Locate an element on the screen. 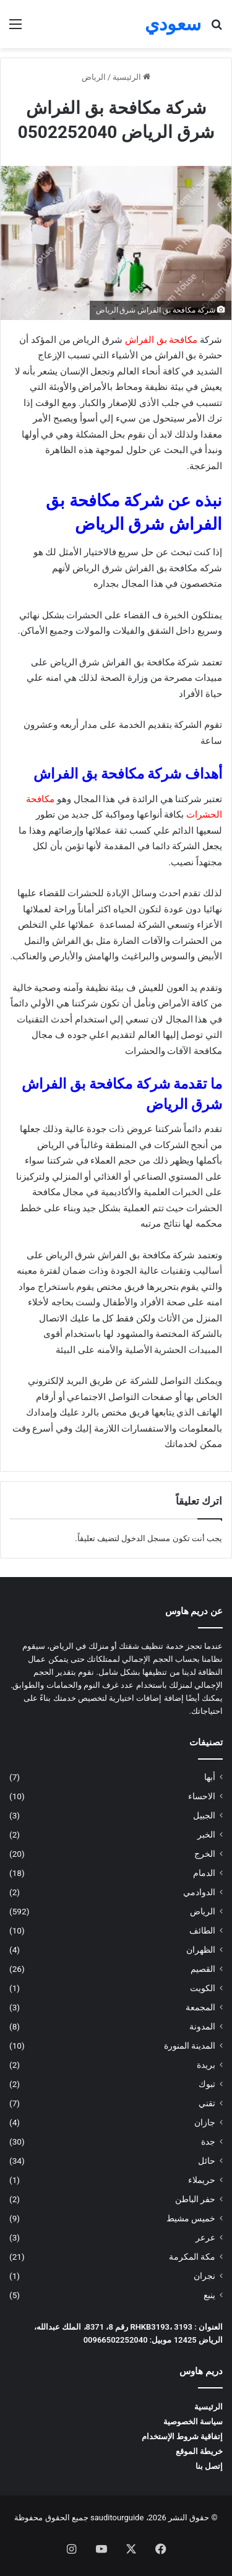 Image resolution: width=232 pixels, height=2576 pixels. سياسة الخصوصية is located at coordinates (193, 2421).